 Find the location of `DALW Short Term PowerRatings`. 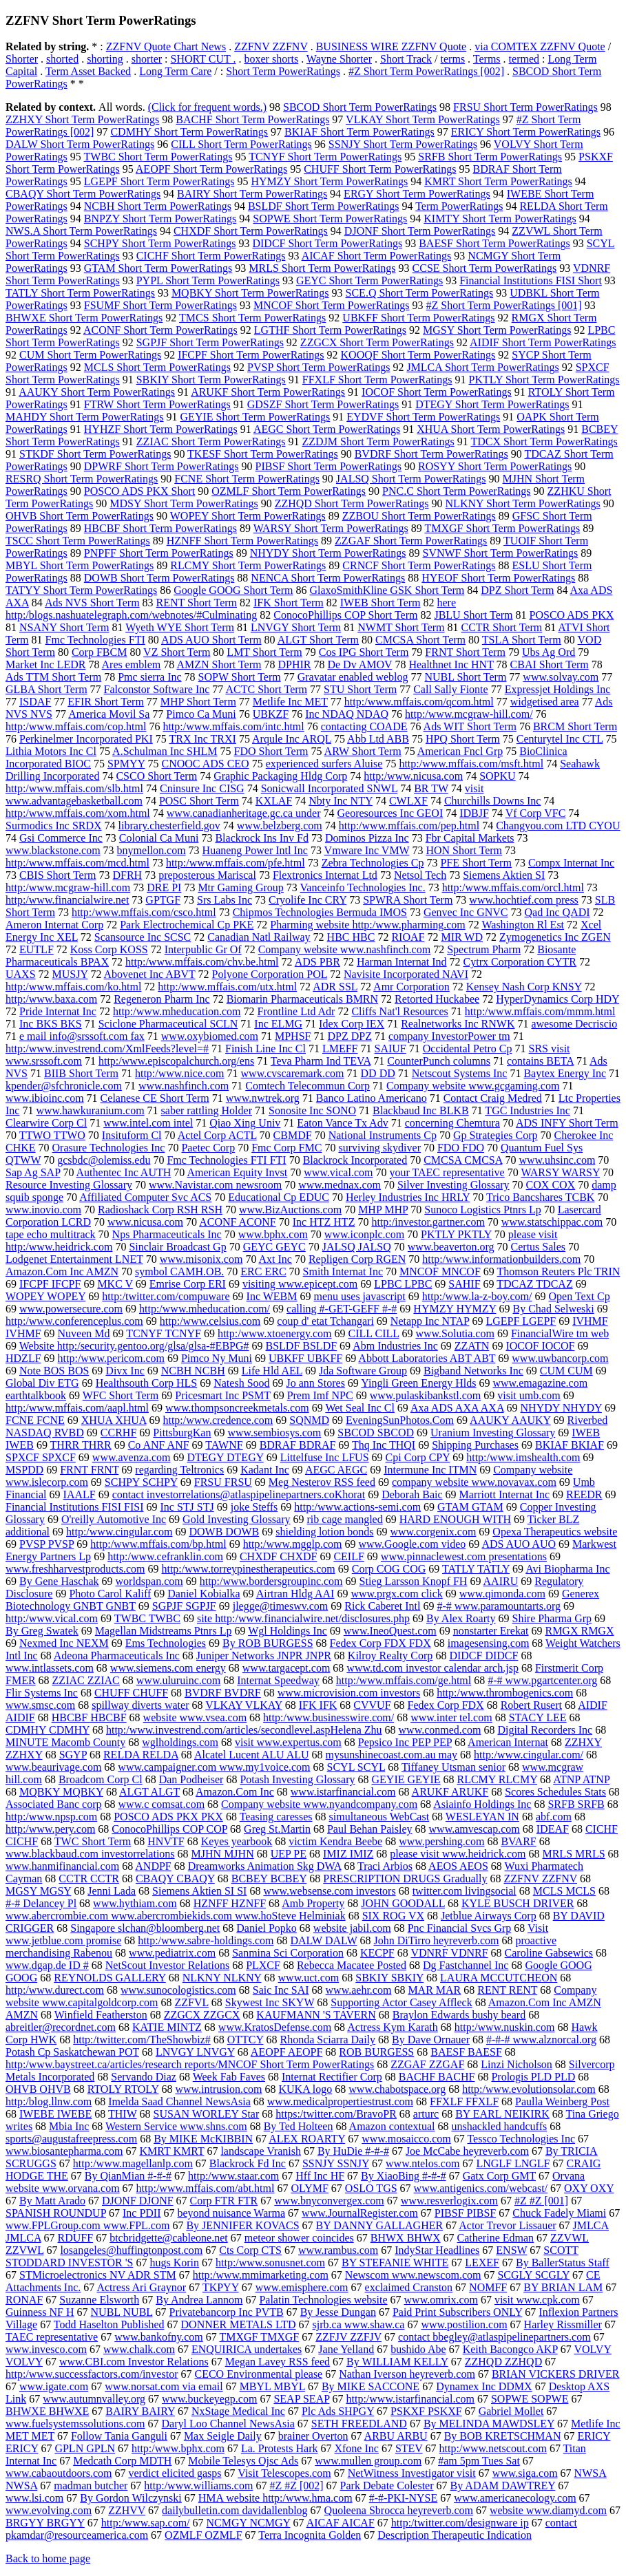

DALW Short Term PowerRatings is located at coordinates (80, 144).